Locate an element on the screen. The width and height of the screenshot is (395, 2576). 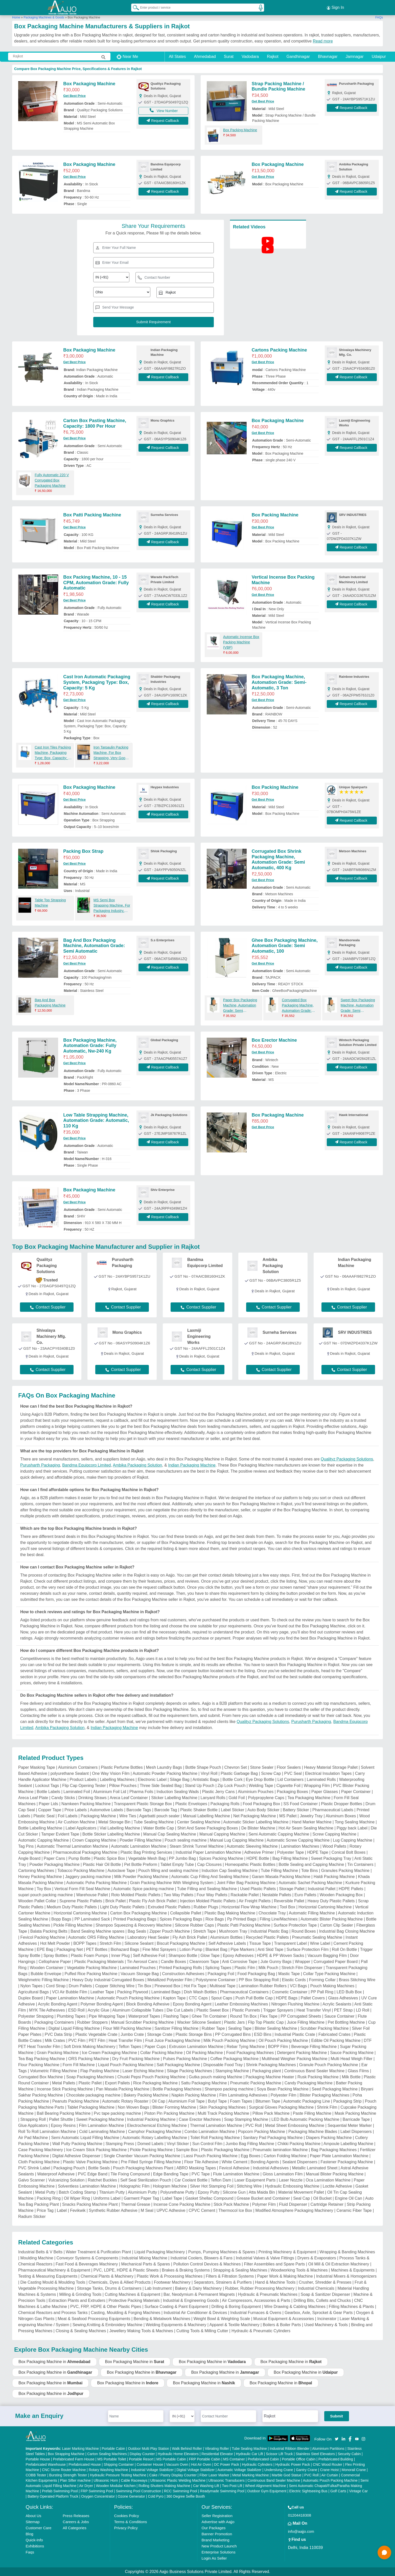
Pp Printed Bags is located at coordinates (242, 1919).